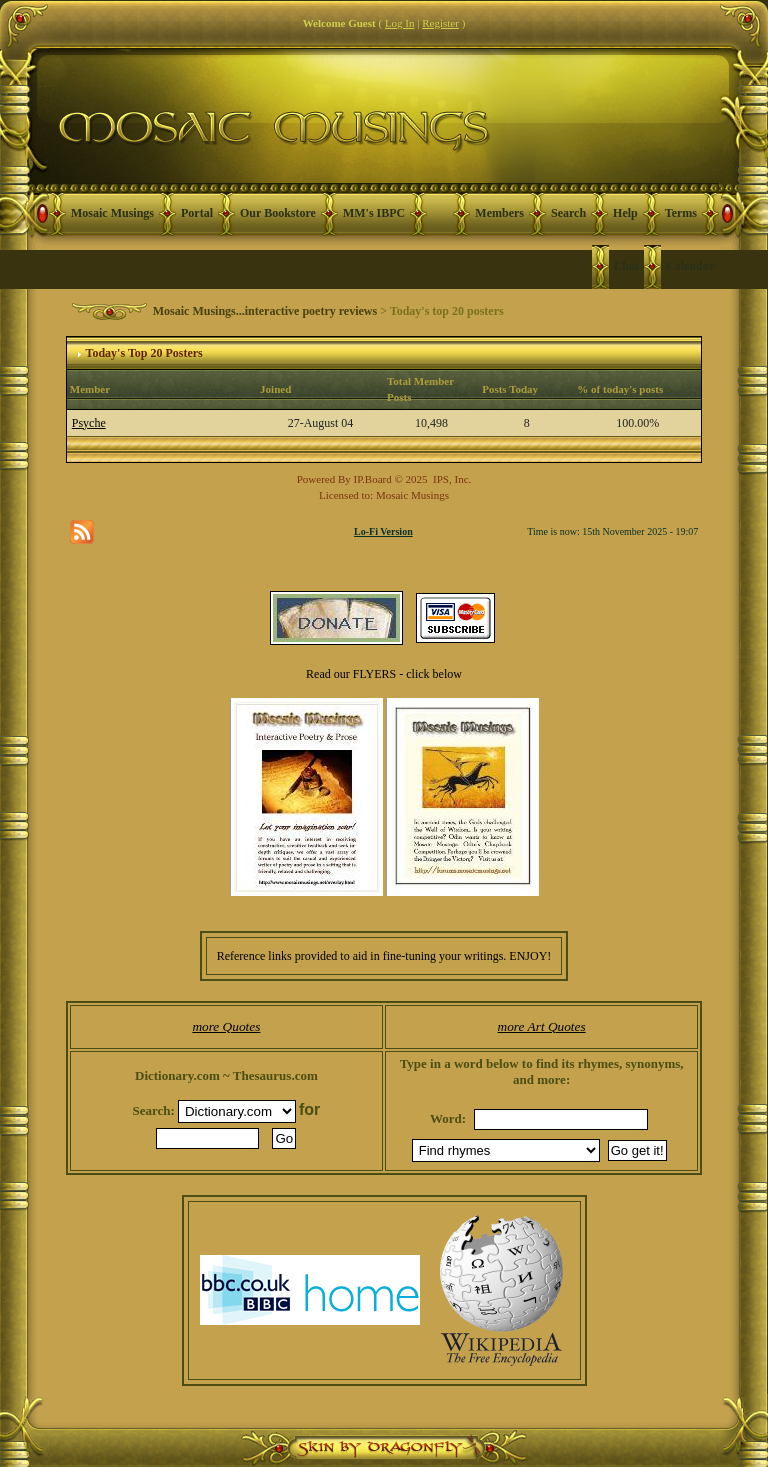  What do you see at coordinates (226, 1026) in the screenshot?
I see `more Quotes` at bounding box center [226, 1026].